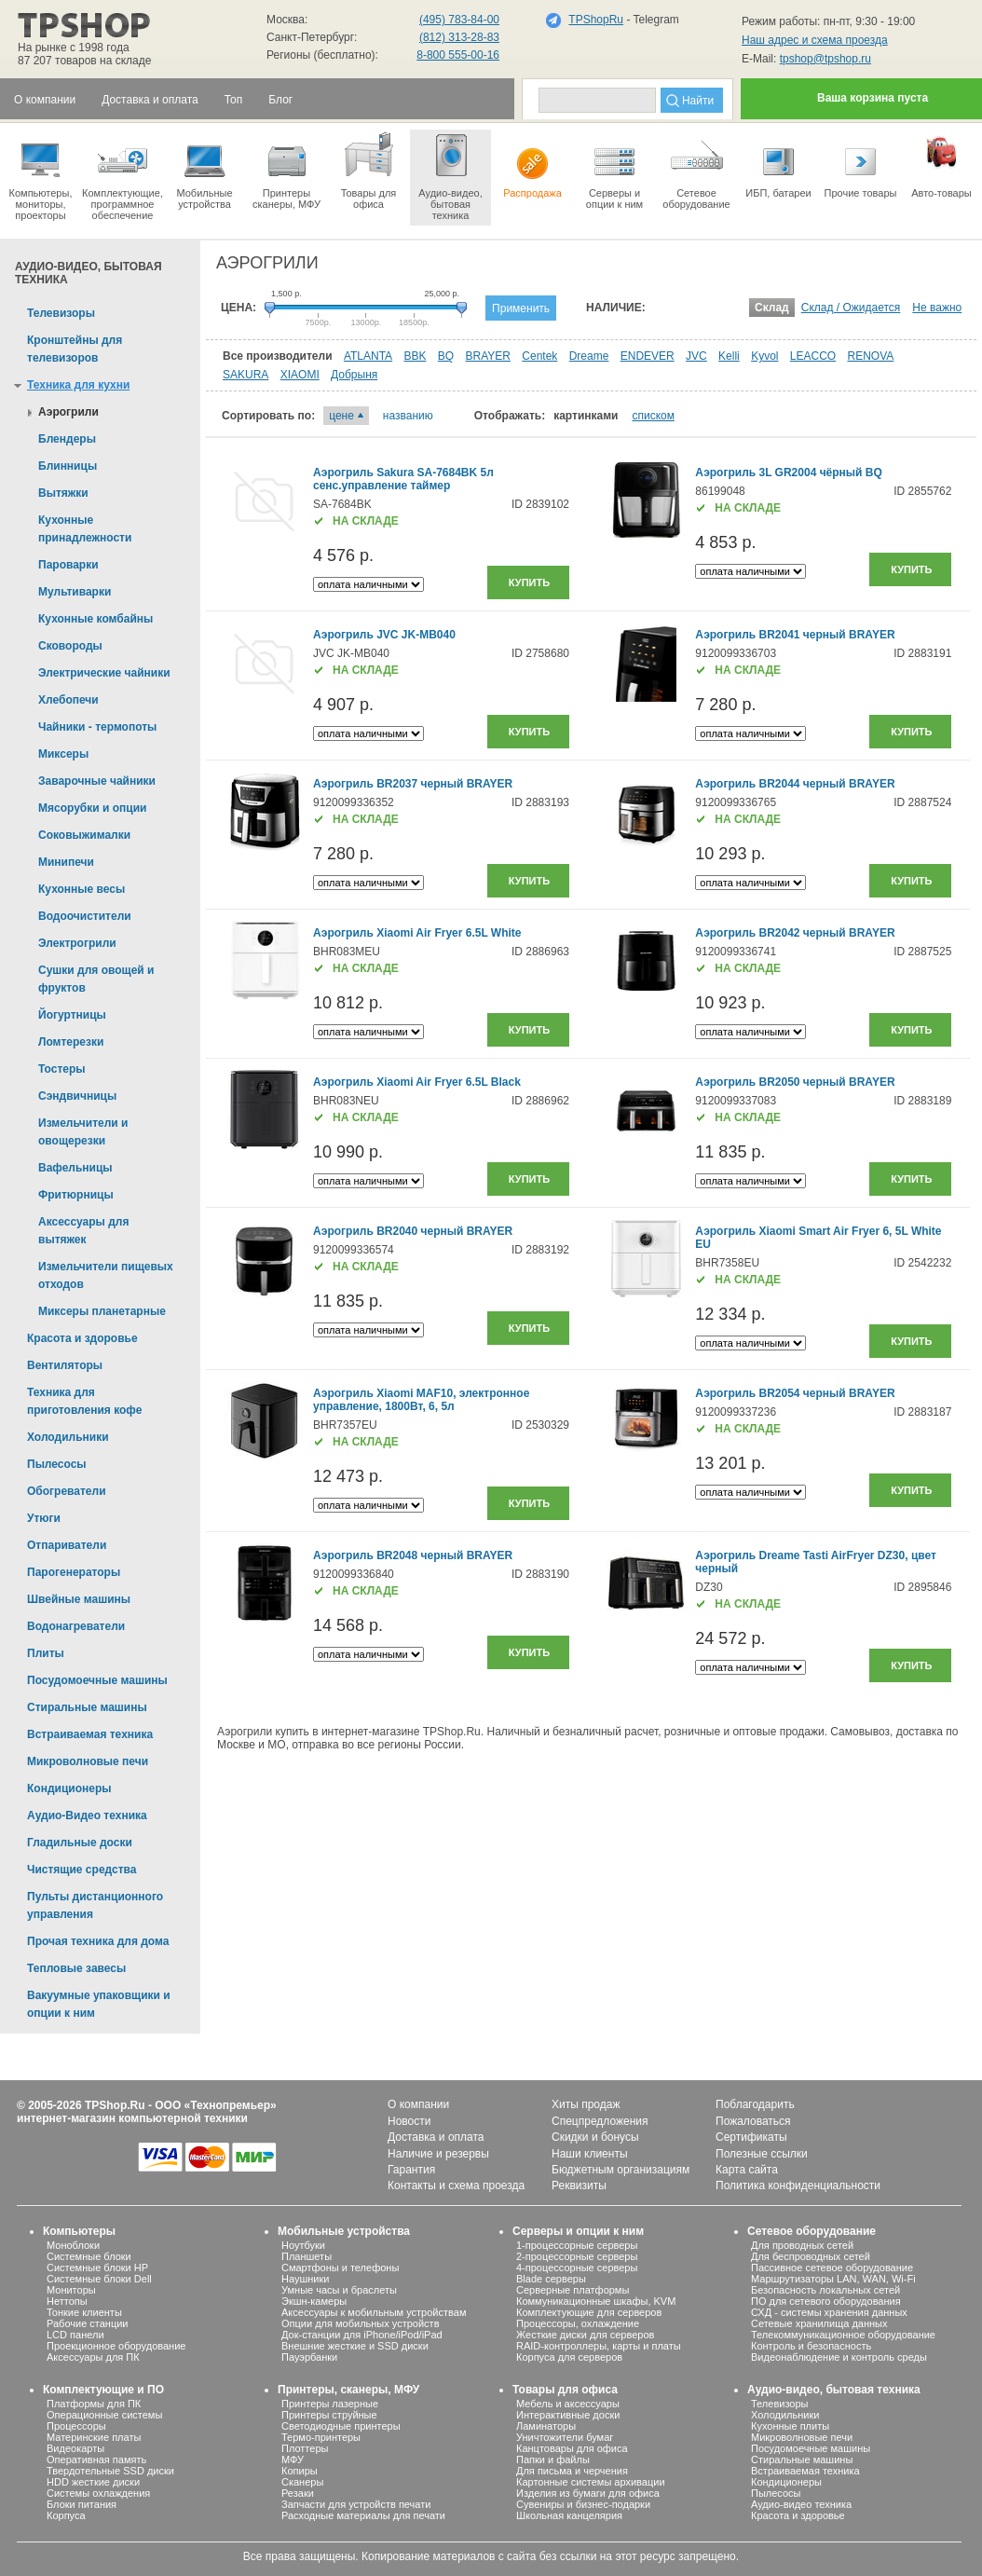  Describe the element at coordinates (76, 2426) in the screenshot. I see `Процессоры` at that location.